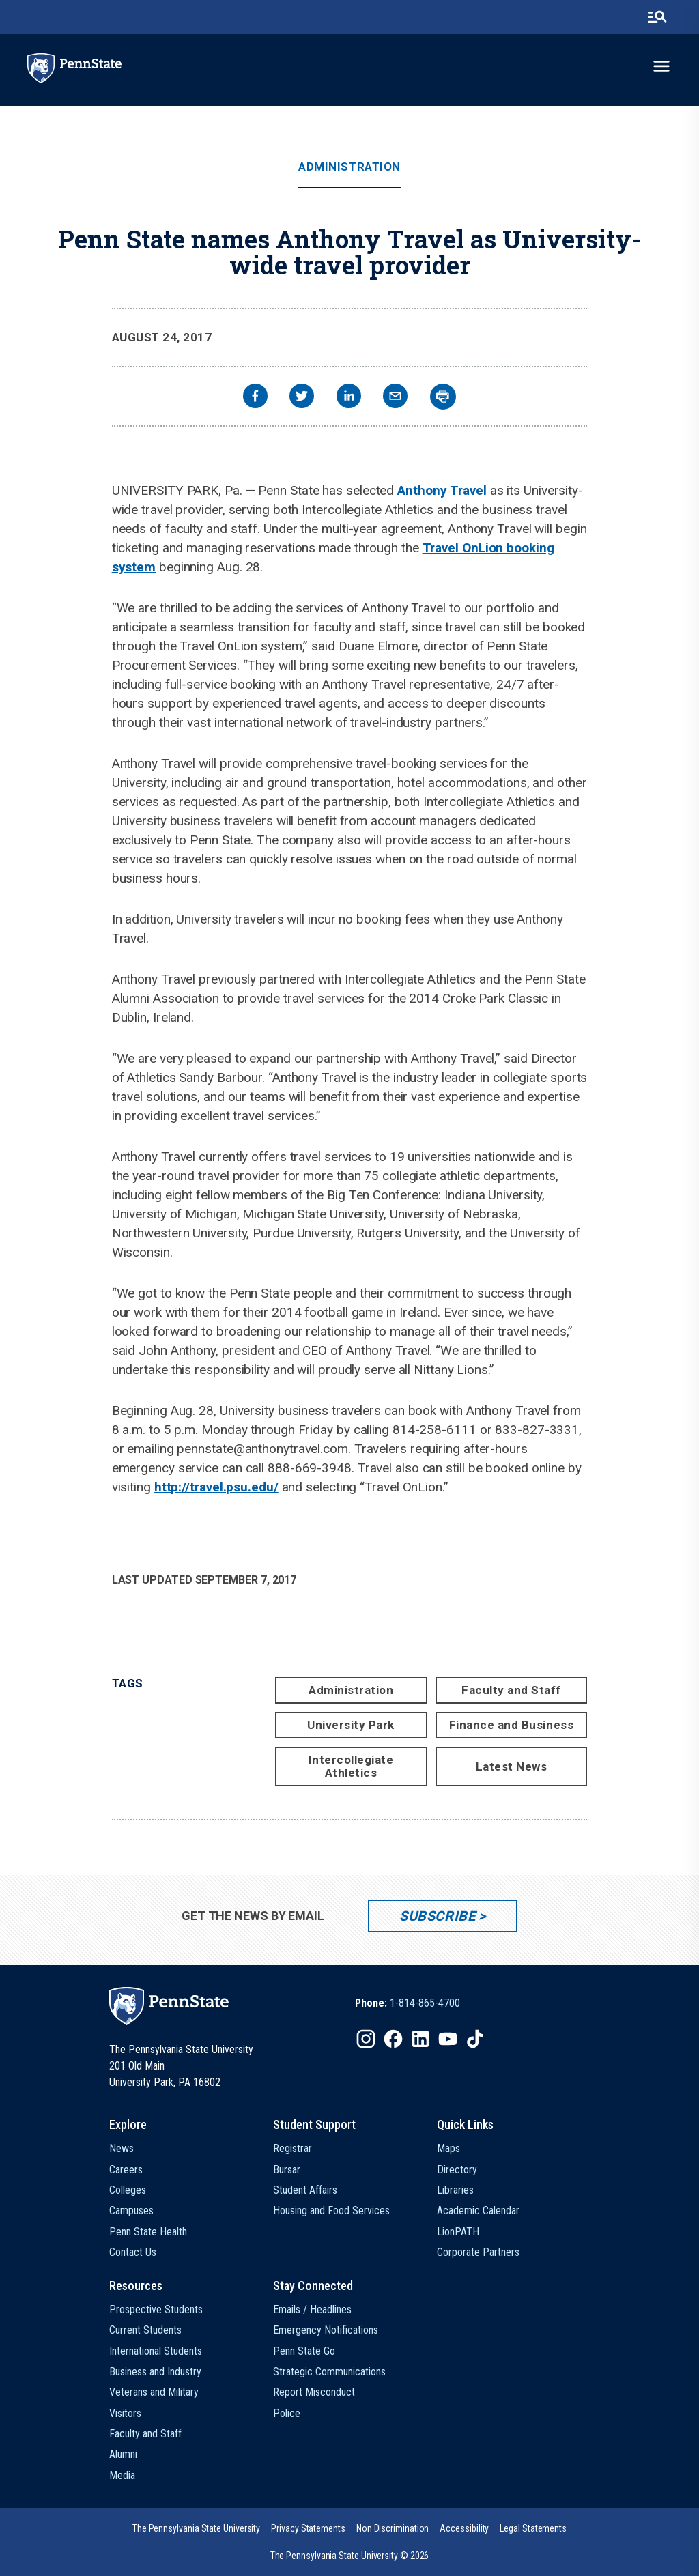 The height and width of the screenshot is (2576, 699). I want to click on News, so click(121, 2148).